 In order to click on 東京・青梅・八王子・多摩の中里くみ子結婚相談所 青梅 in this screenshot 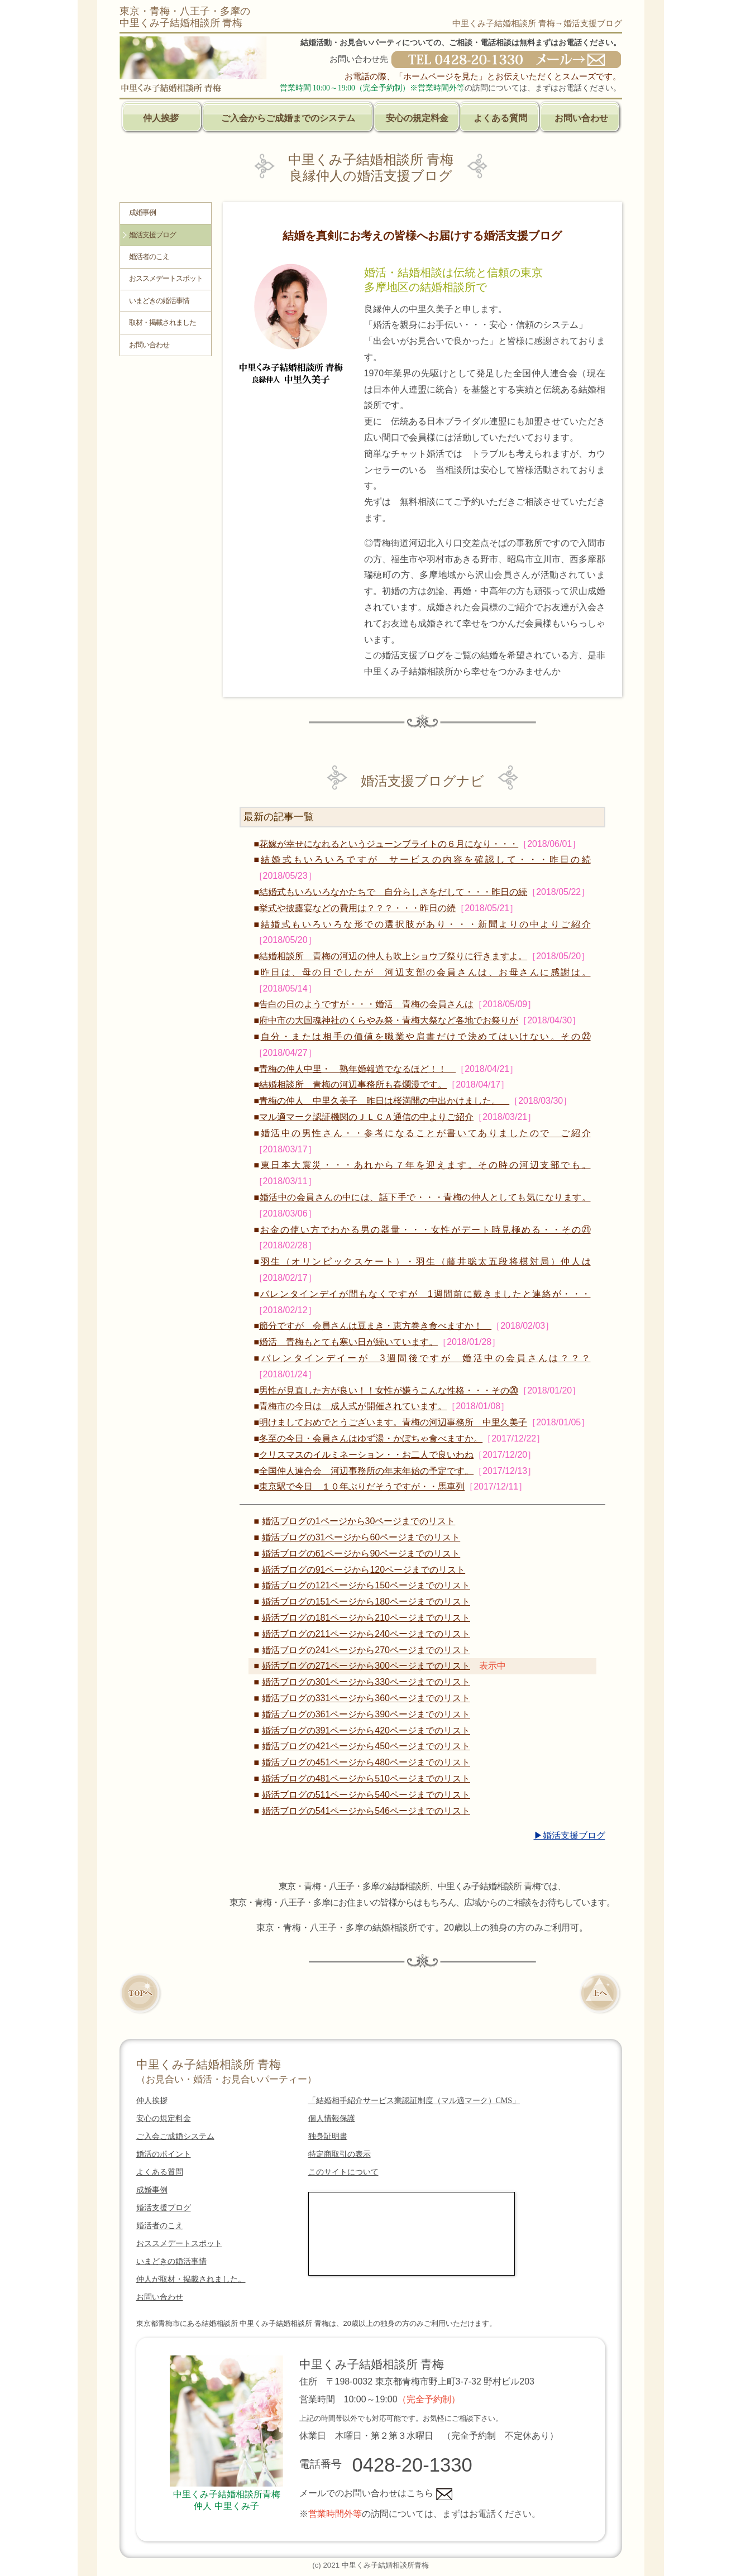, I will do `click(184, 17)`.